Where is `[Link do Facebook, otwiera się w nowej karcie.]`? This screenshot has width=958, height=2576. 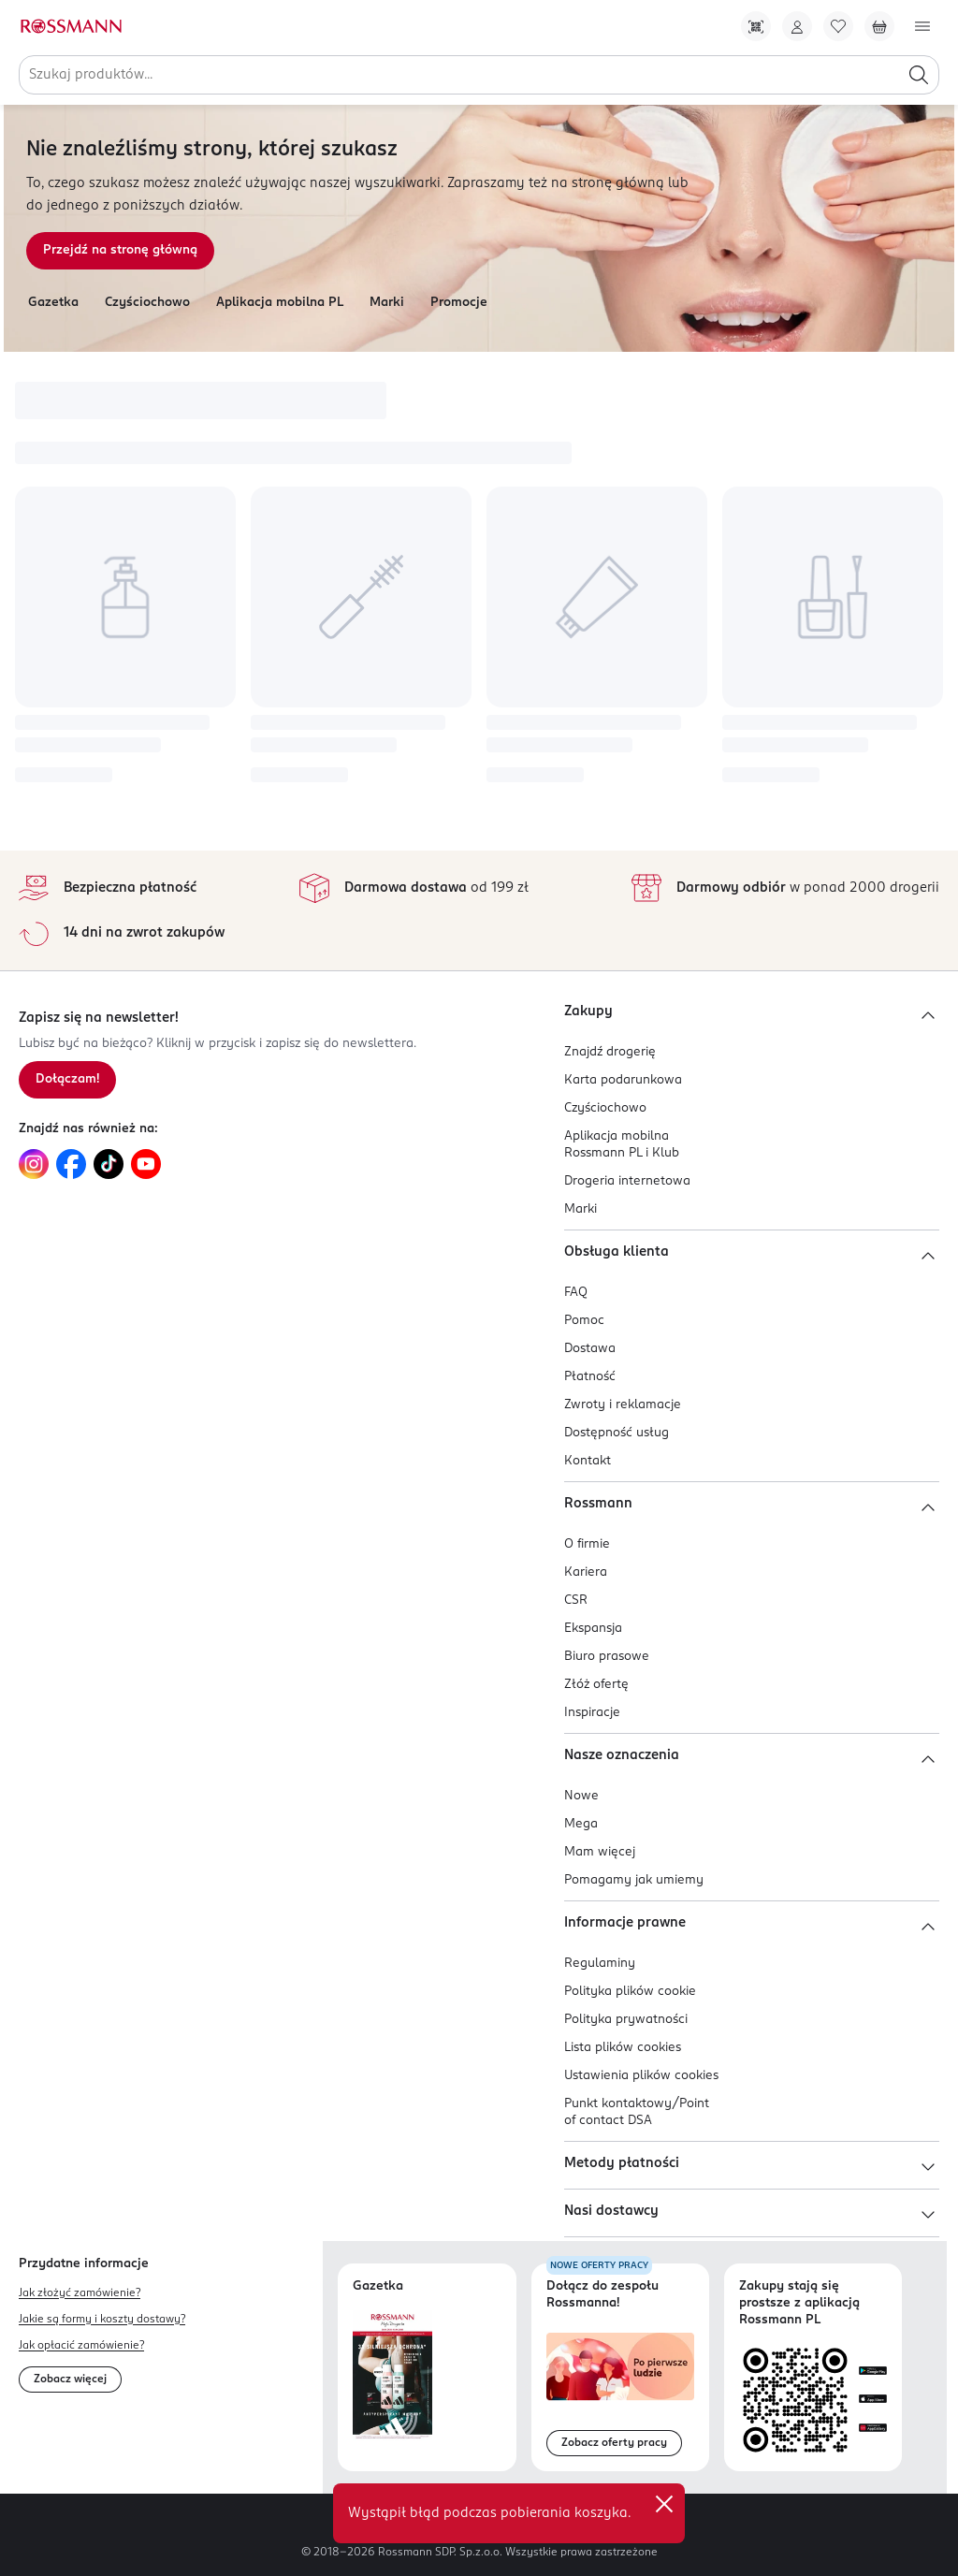
[Link do Facebook, otwiera się w nowej karcie.] is located at coordinates (71, 1164).